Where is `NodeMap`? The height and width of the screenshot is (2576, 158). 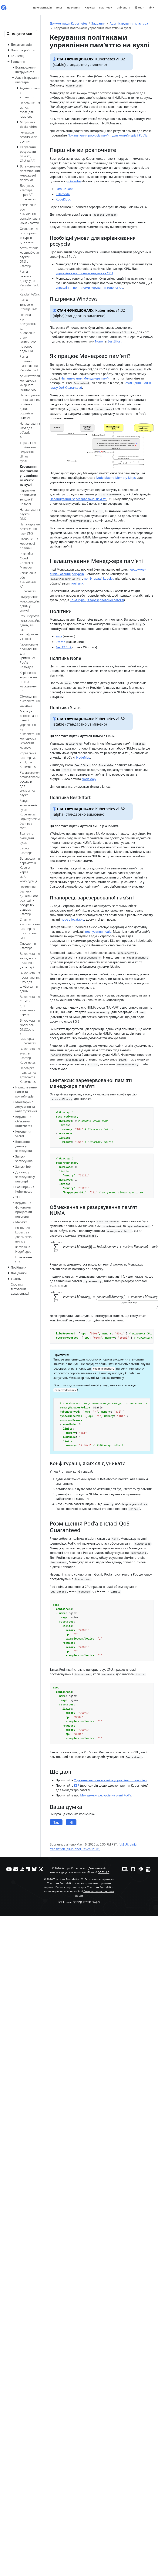
NodeMap is located at coordinates (83, 757).